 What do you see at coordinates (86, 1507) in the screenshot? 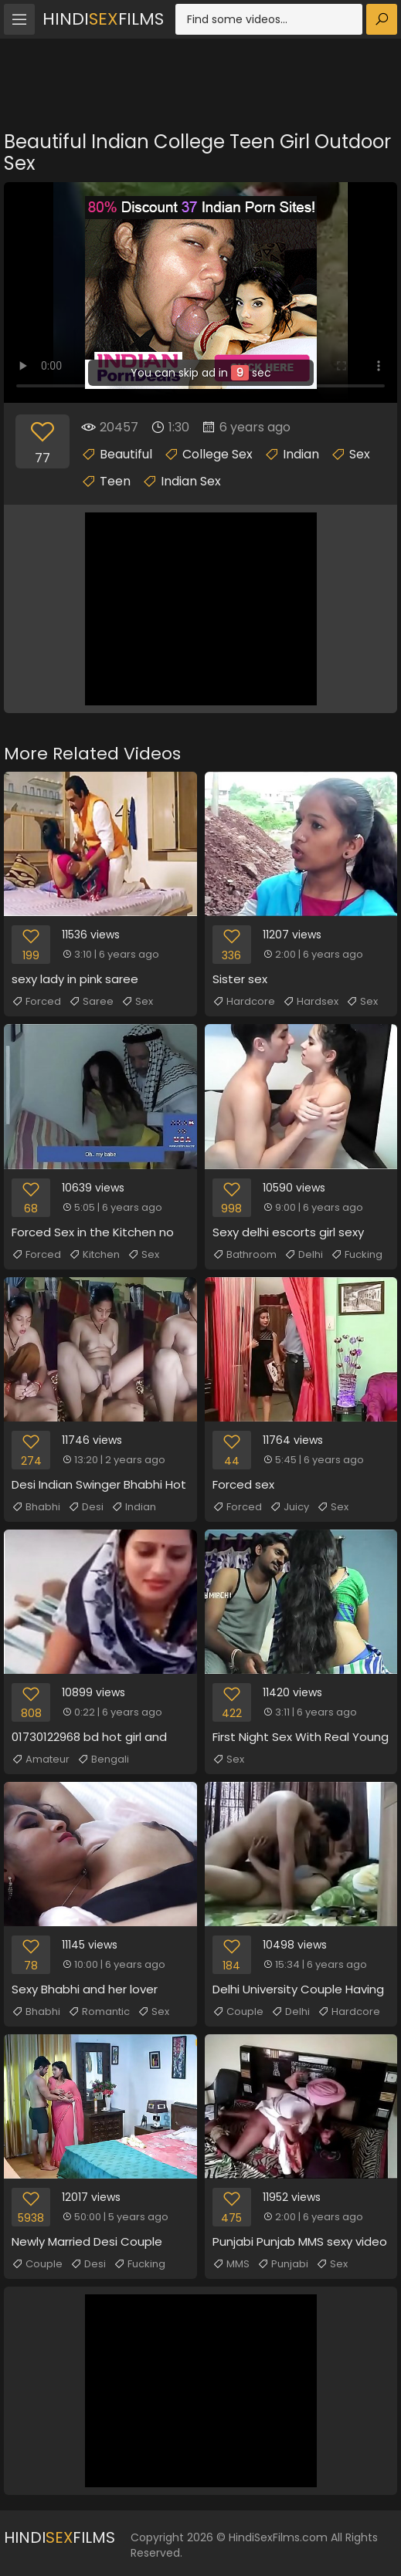
I see `Desi` at bounding box center [86, 1507].